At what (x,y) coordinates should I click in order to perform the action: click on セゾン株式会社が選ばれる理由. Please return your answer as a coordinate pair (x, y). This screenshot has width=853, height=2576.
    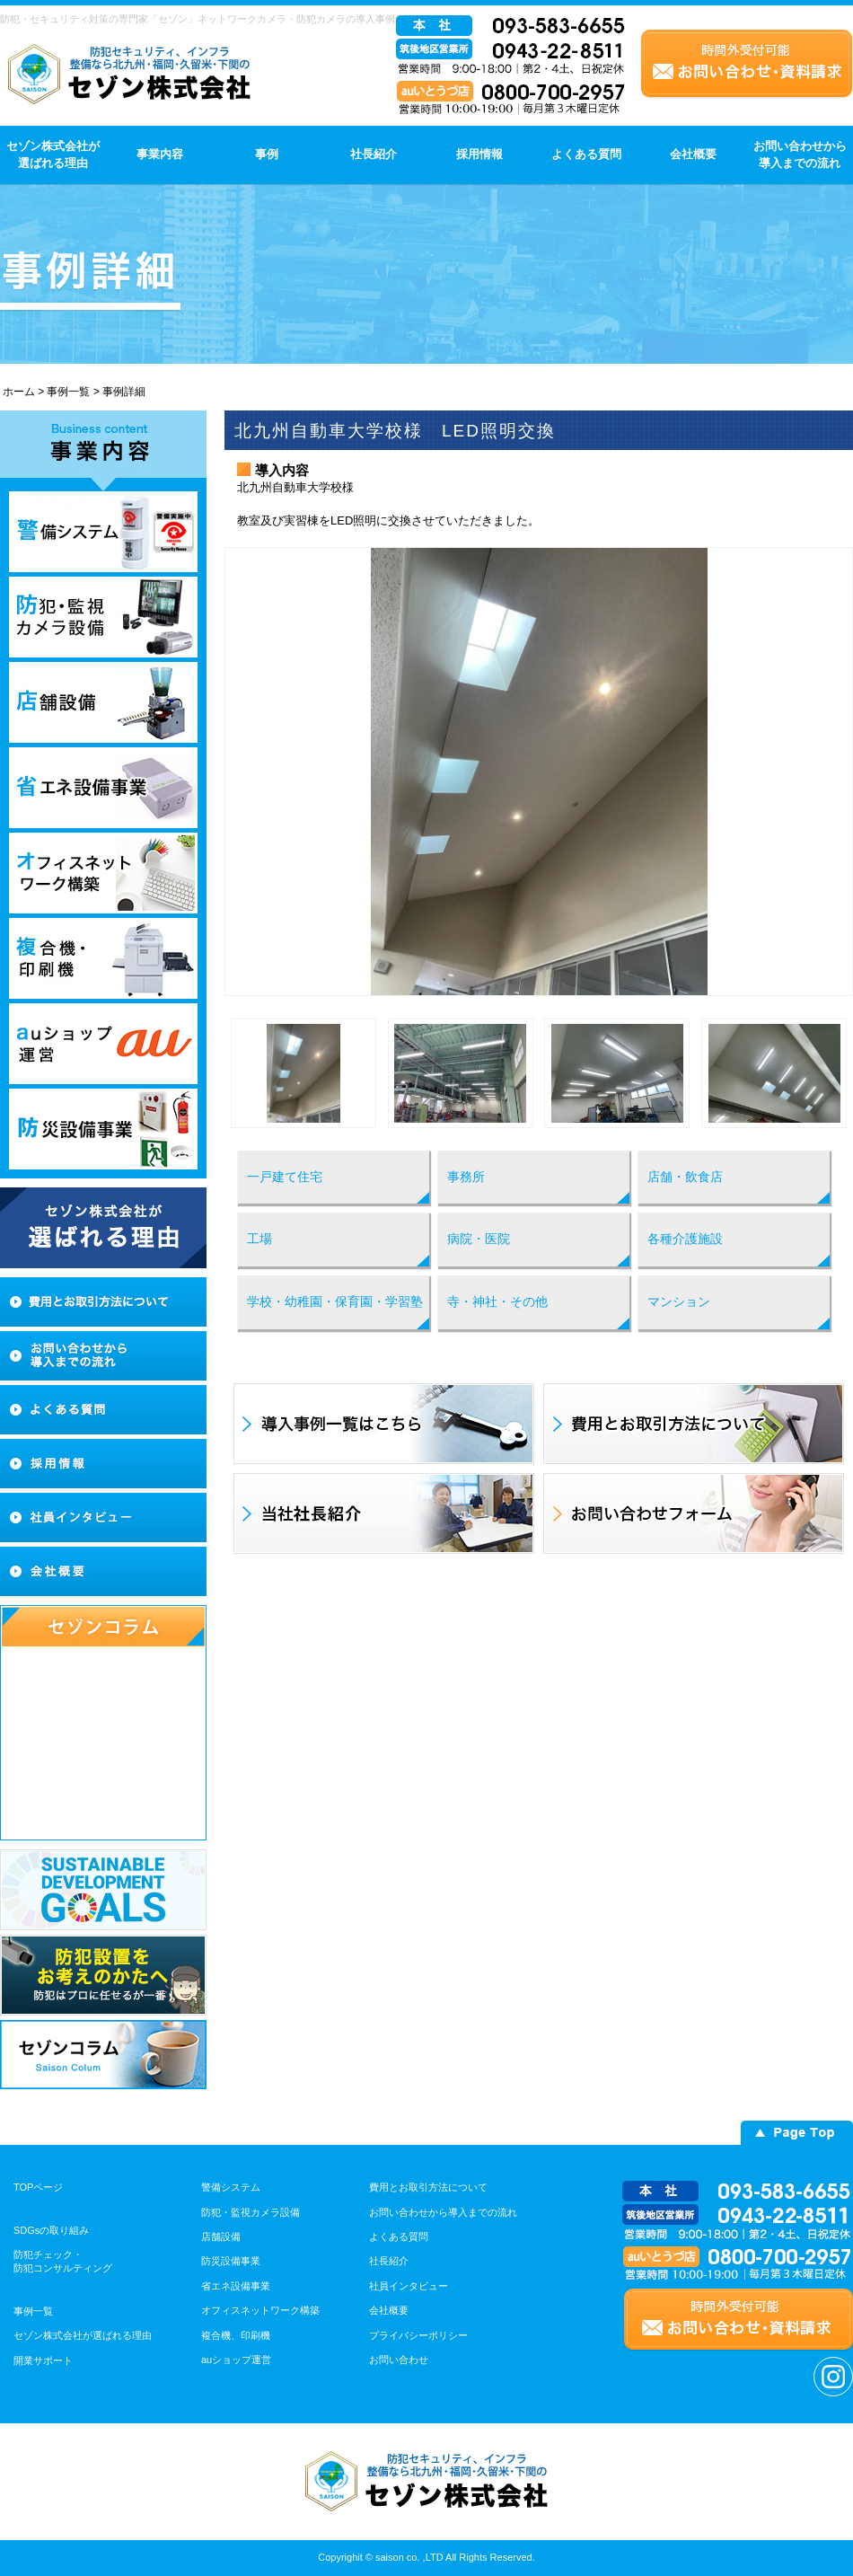
    Looking at the image, I should click on (53, 154).